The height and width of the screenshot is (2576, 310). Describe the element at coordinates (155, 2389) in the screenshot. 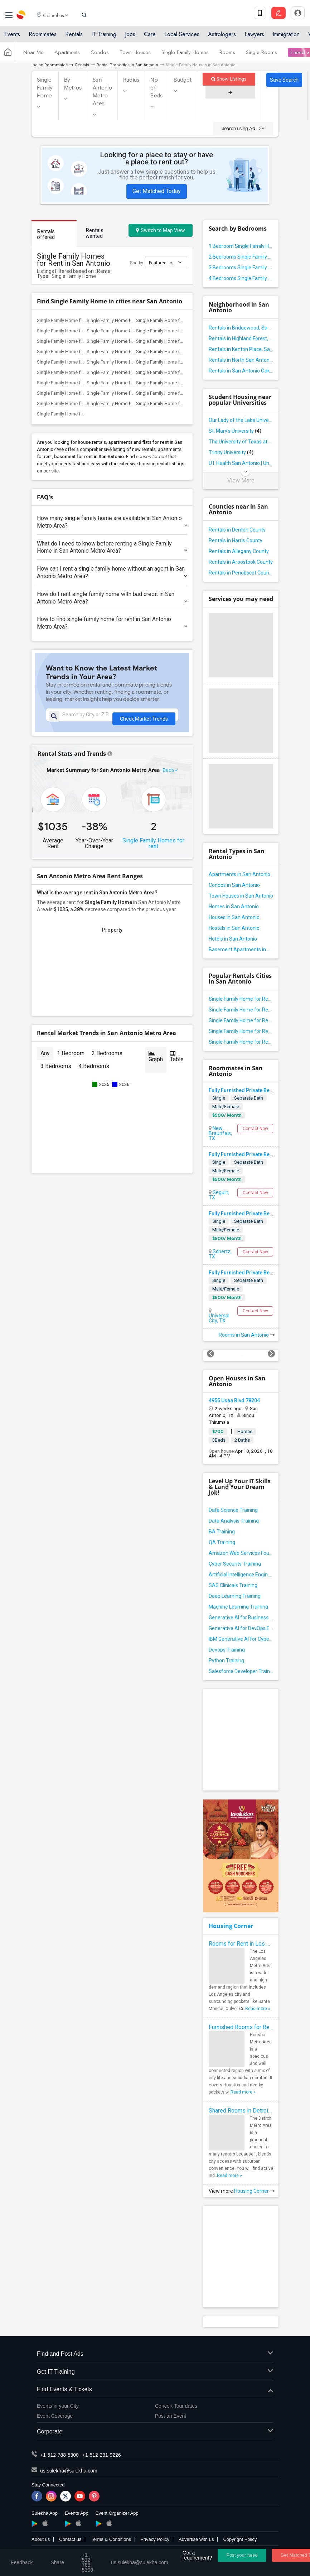

I see `Find Events & Tickets` at that location.